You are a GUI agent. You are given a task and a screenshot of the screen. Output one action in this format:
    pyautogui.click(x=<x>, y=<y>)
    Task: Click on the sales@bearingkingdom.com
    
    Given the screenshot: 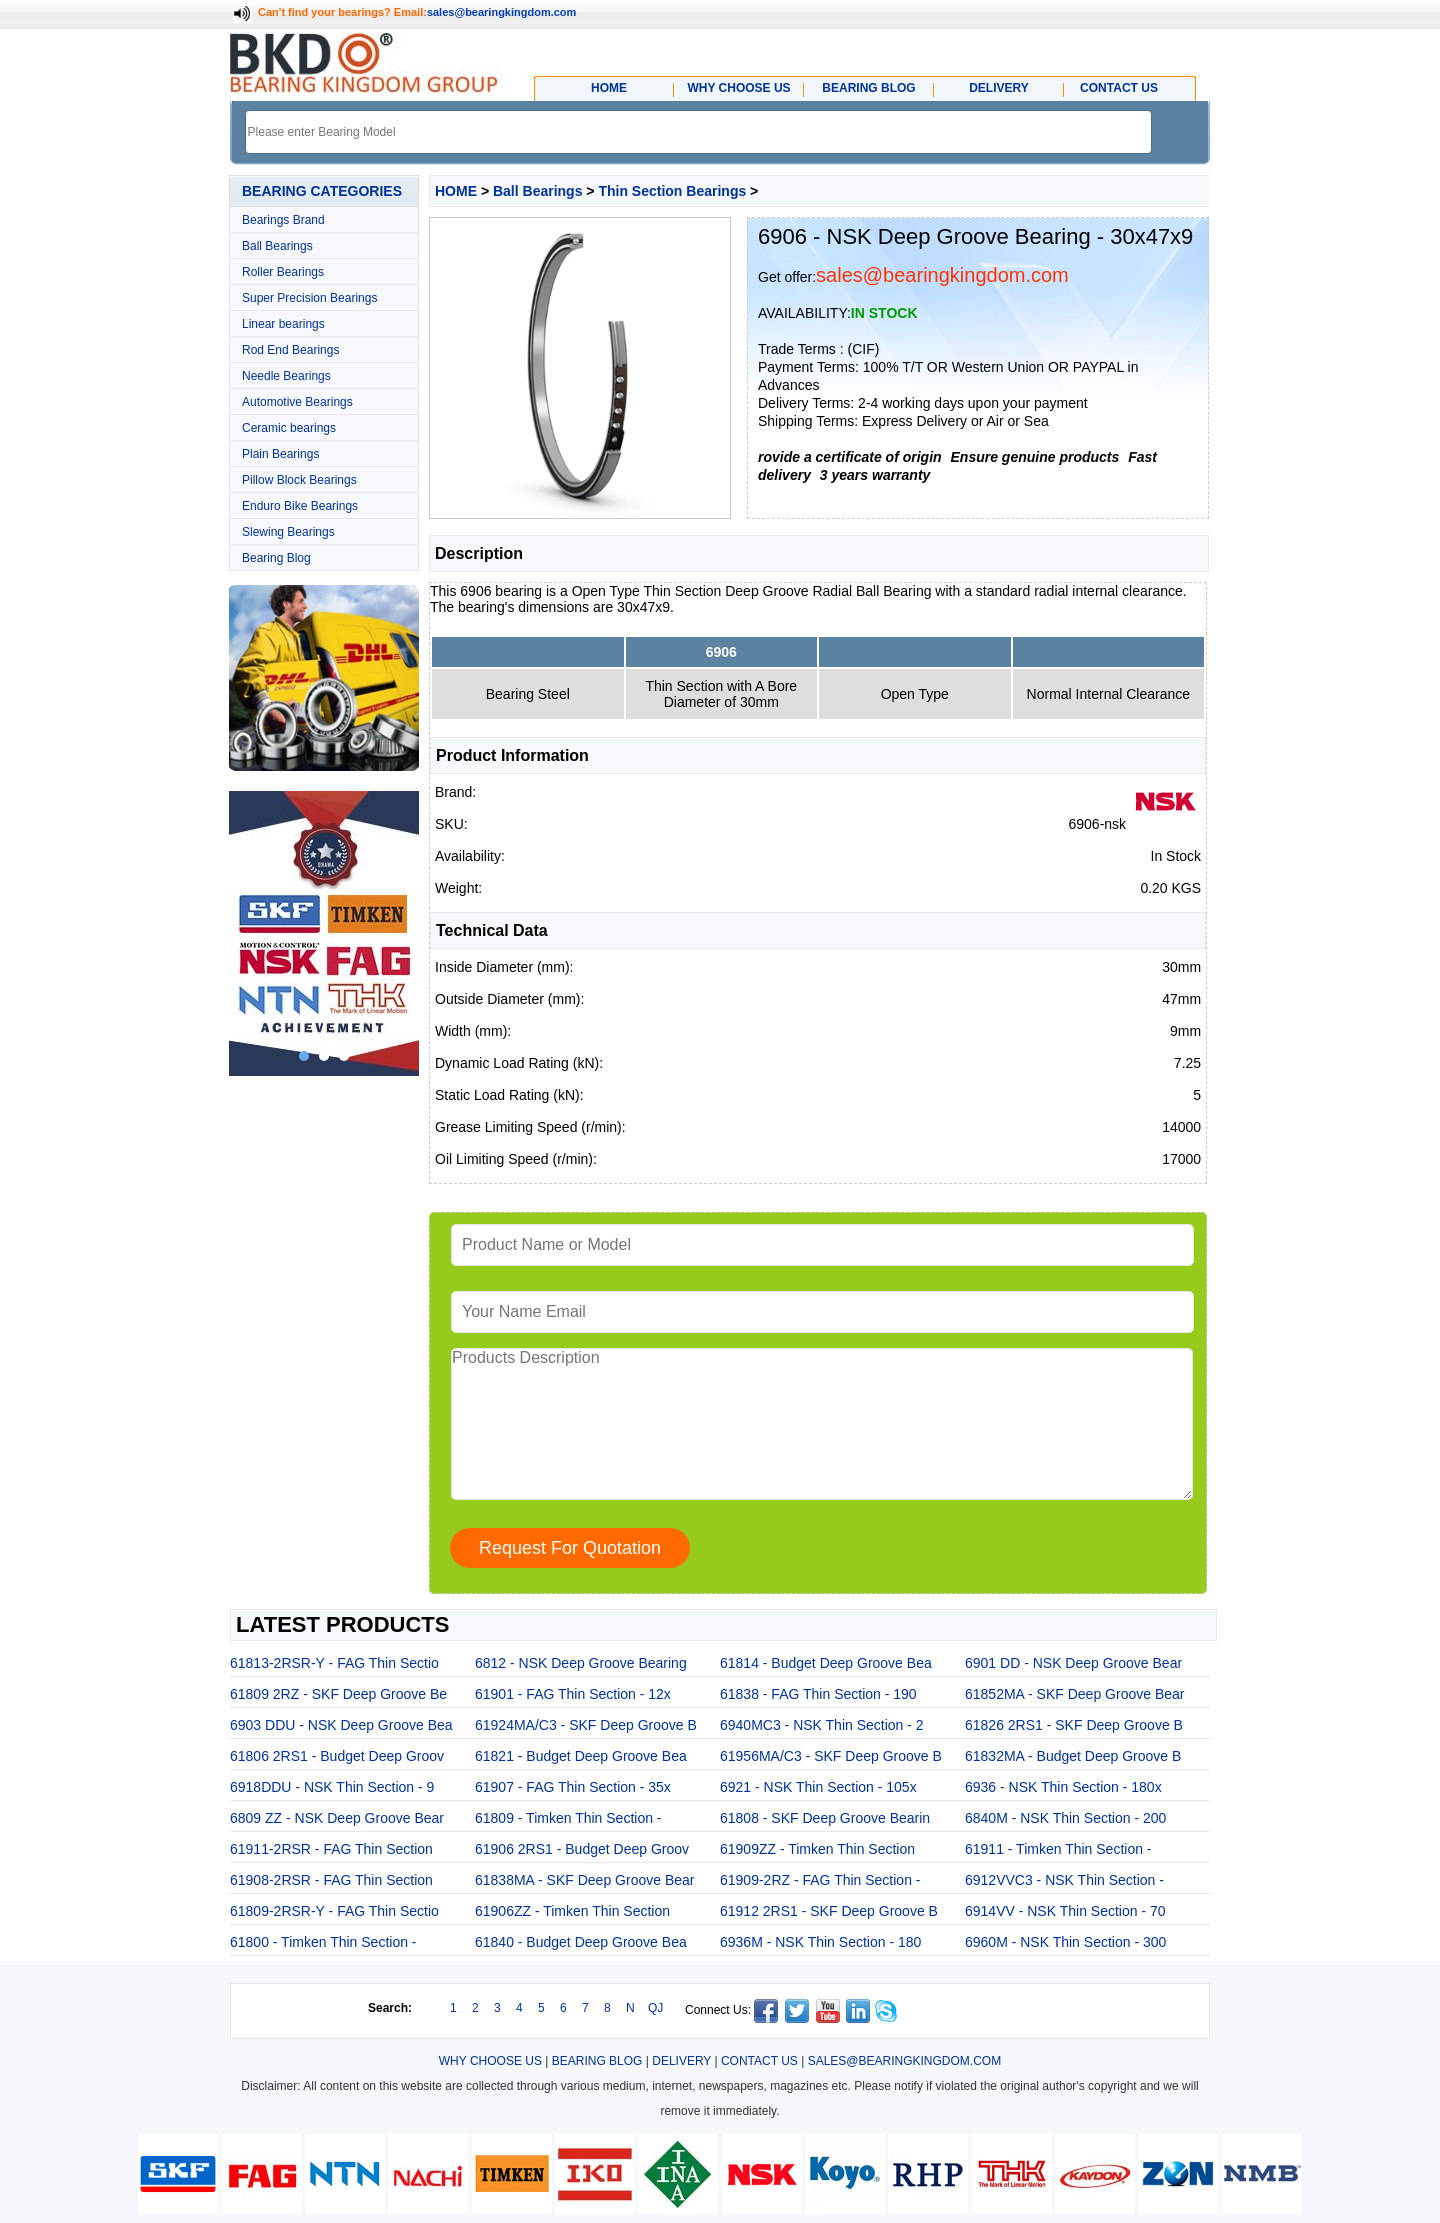 What is the action you would take?
    pyautogui.click(x=502, y=12)
    